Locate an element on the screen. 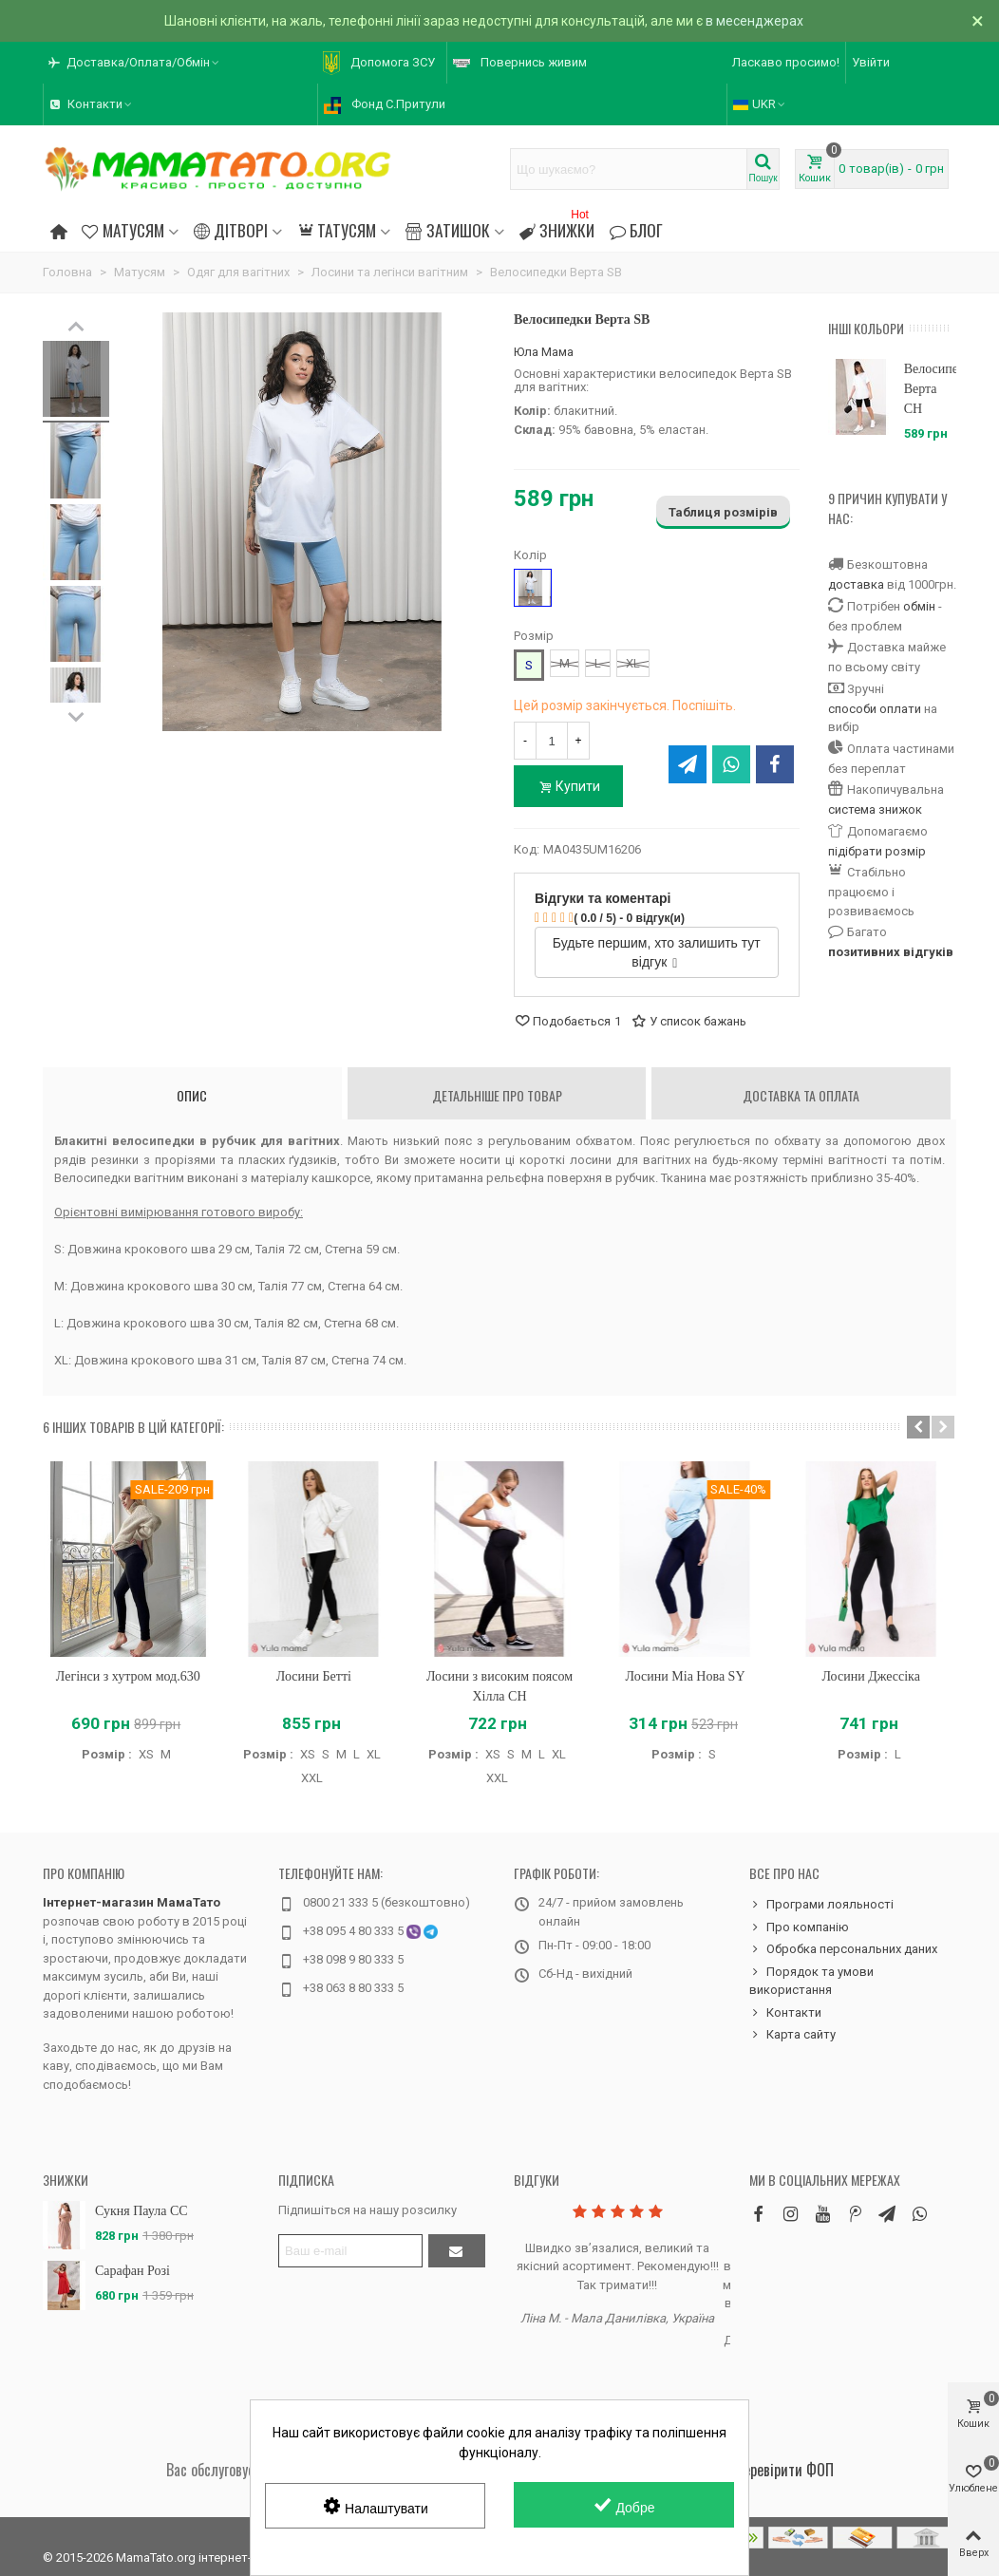  Порядок та умови використання is located at coordinates (811, 1980).